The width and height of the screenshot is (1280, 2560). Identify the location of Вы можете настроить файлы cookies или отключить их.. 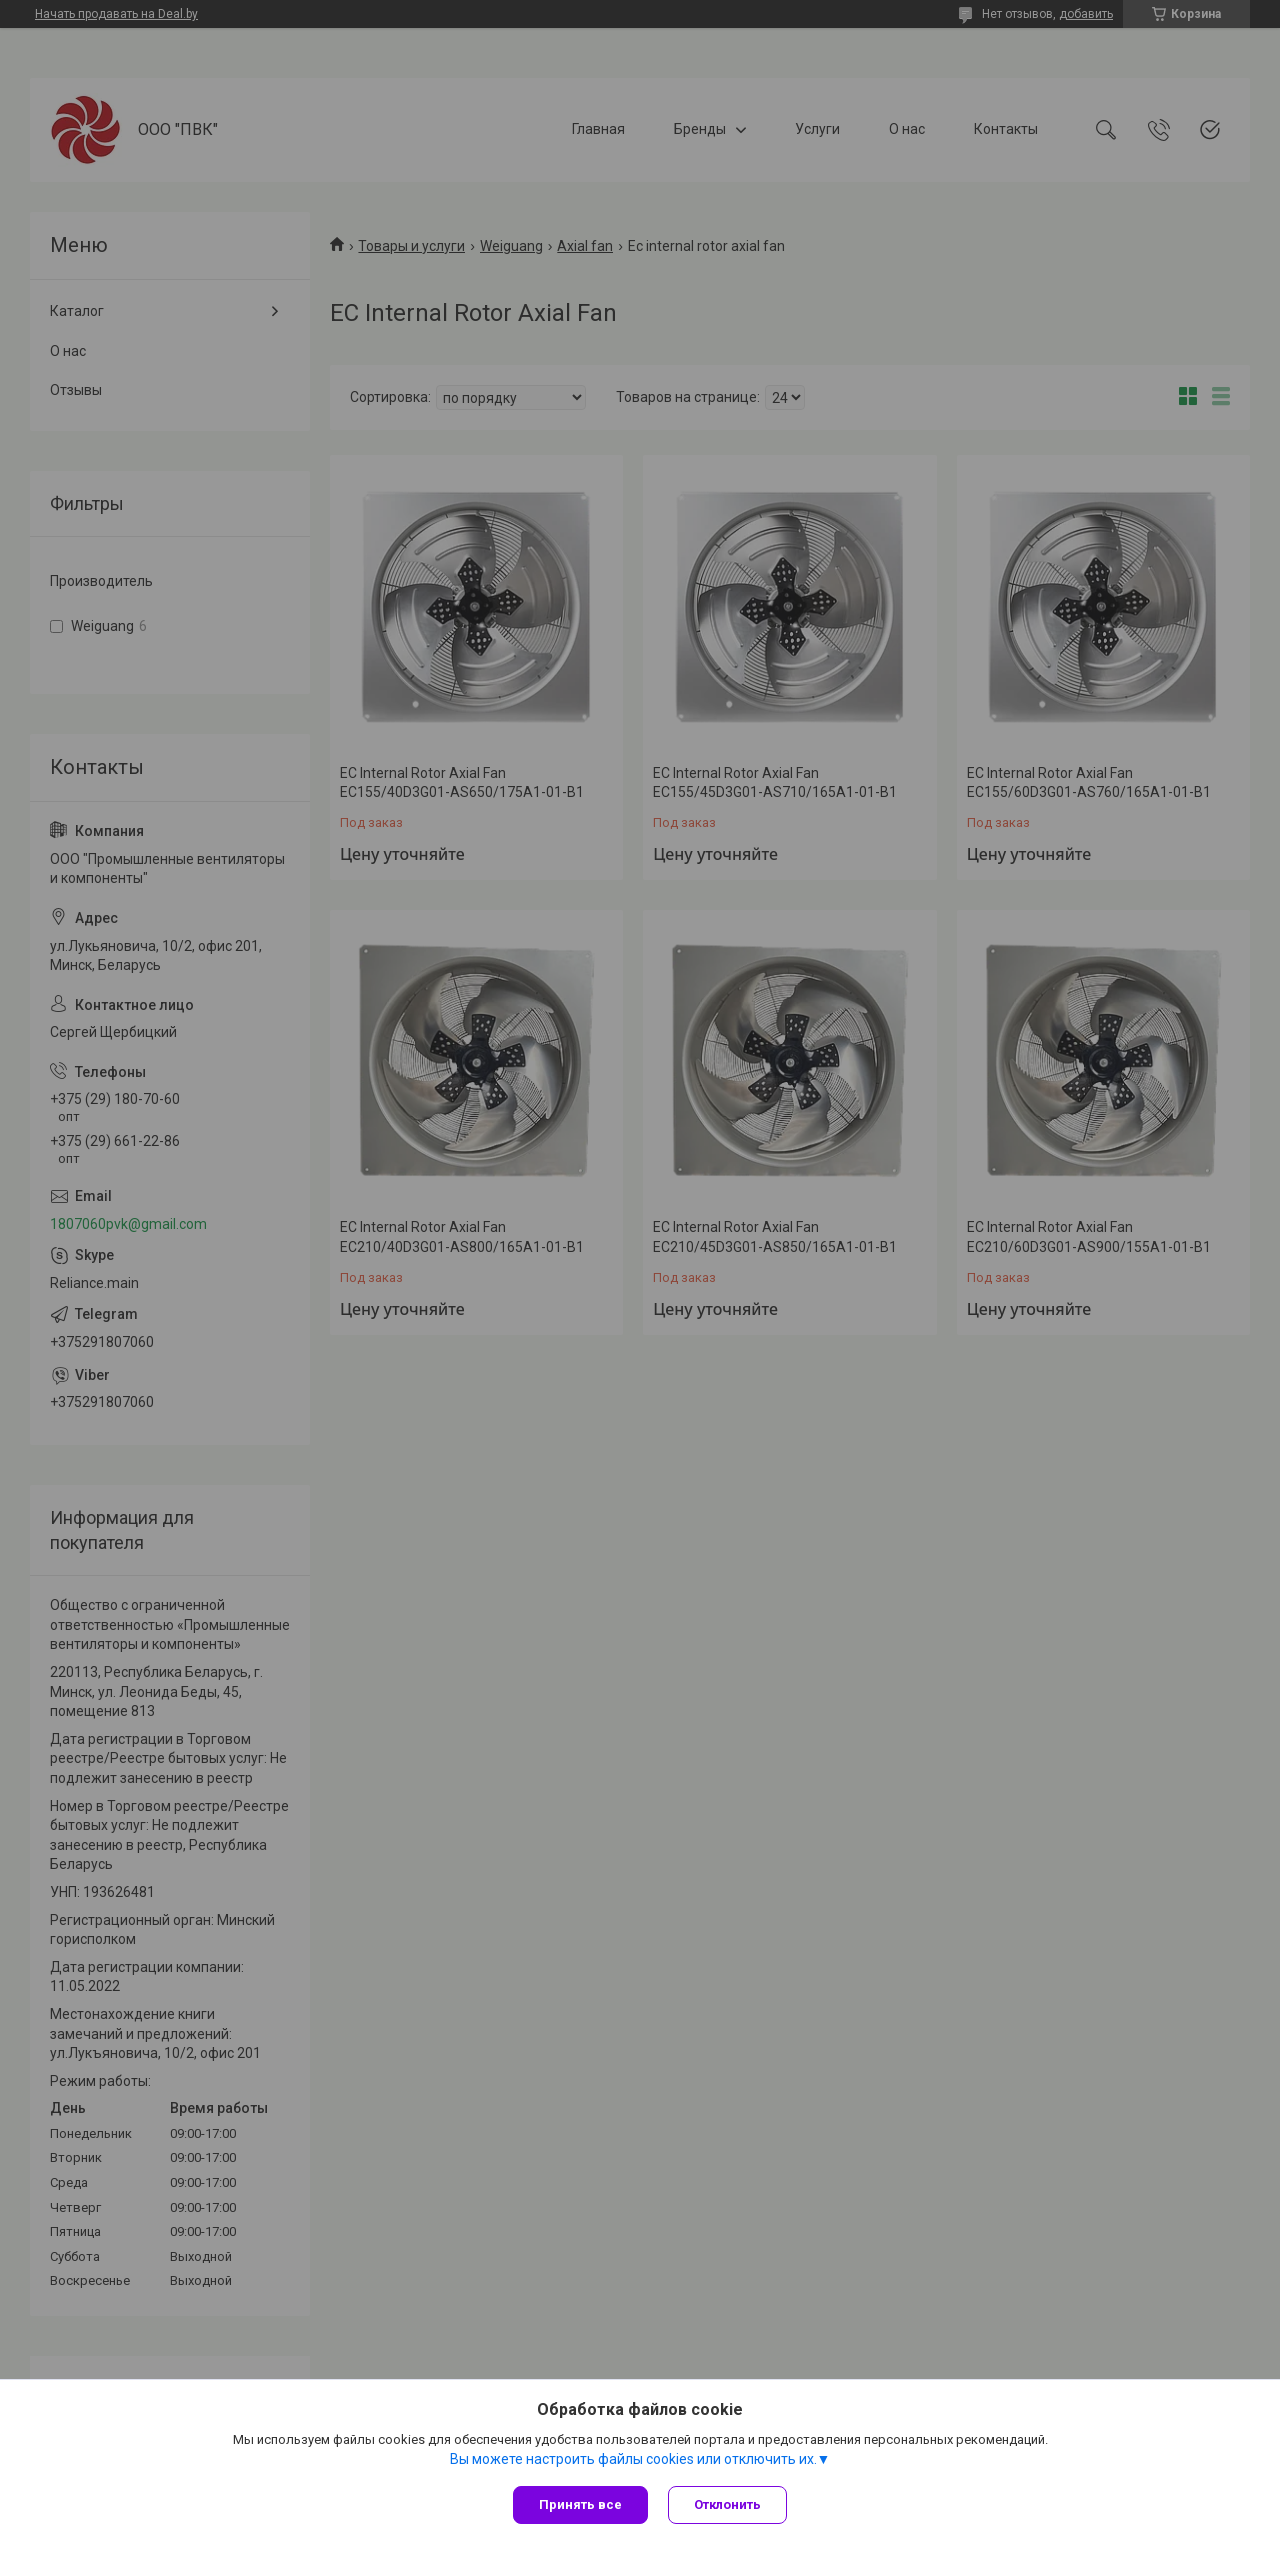
(633, 2459).